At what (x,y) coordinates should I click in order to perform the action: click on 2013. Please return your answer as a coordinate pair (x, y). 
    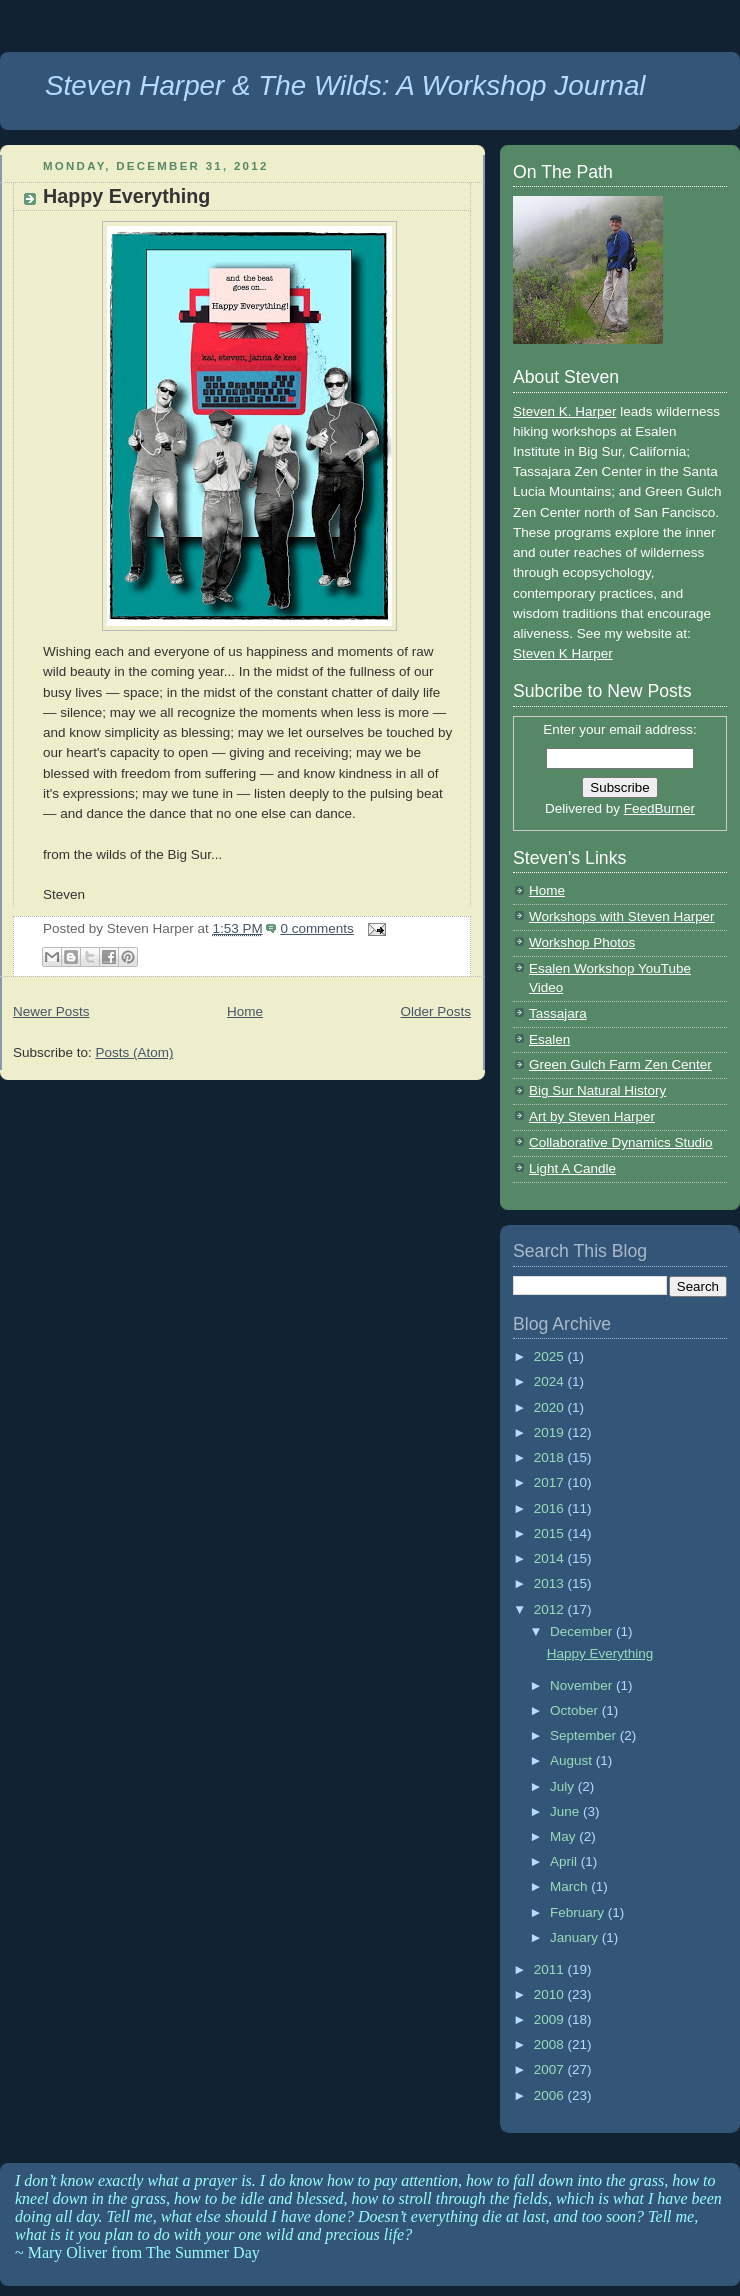
    Looking at the image, I should click on (551, 1583).